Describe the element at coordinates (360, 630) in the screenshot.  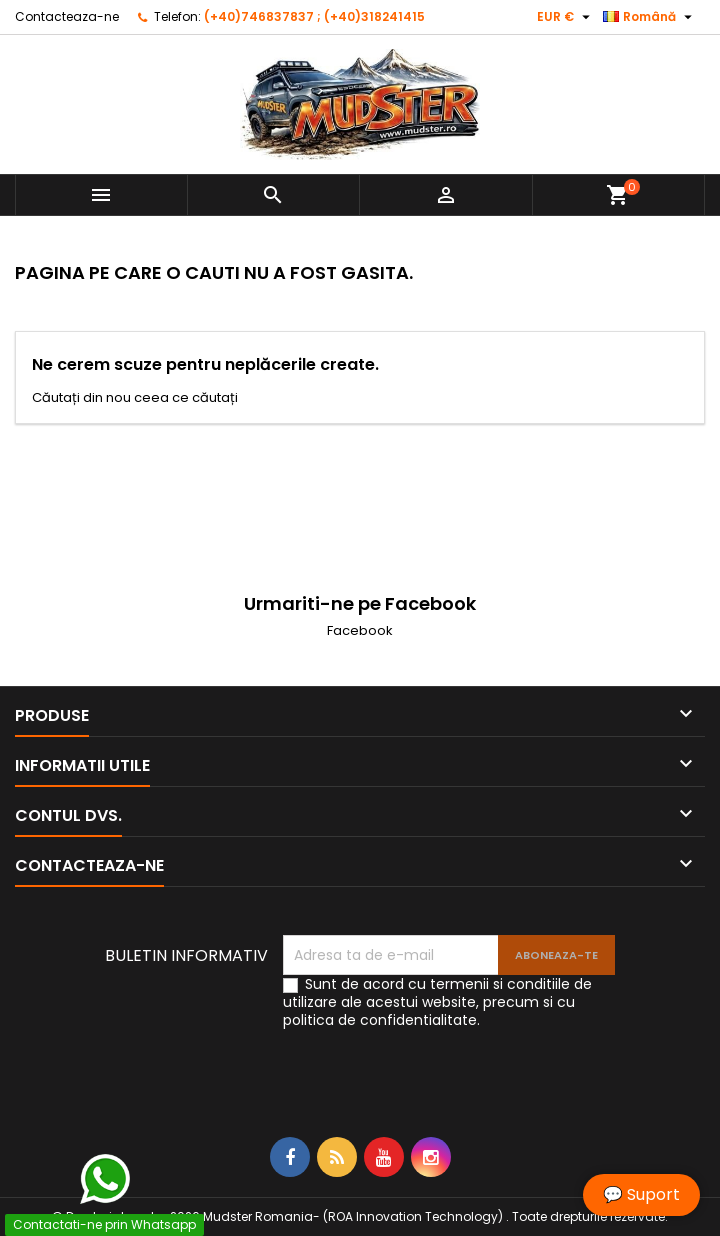
I see `Facebook` at that location.